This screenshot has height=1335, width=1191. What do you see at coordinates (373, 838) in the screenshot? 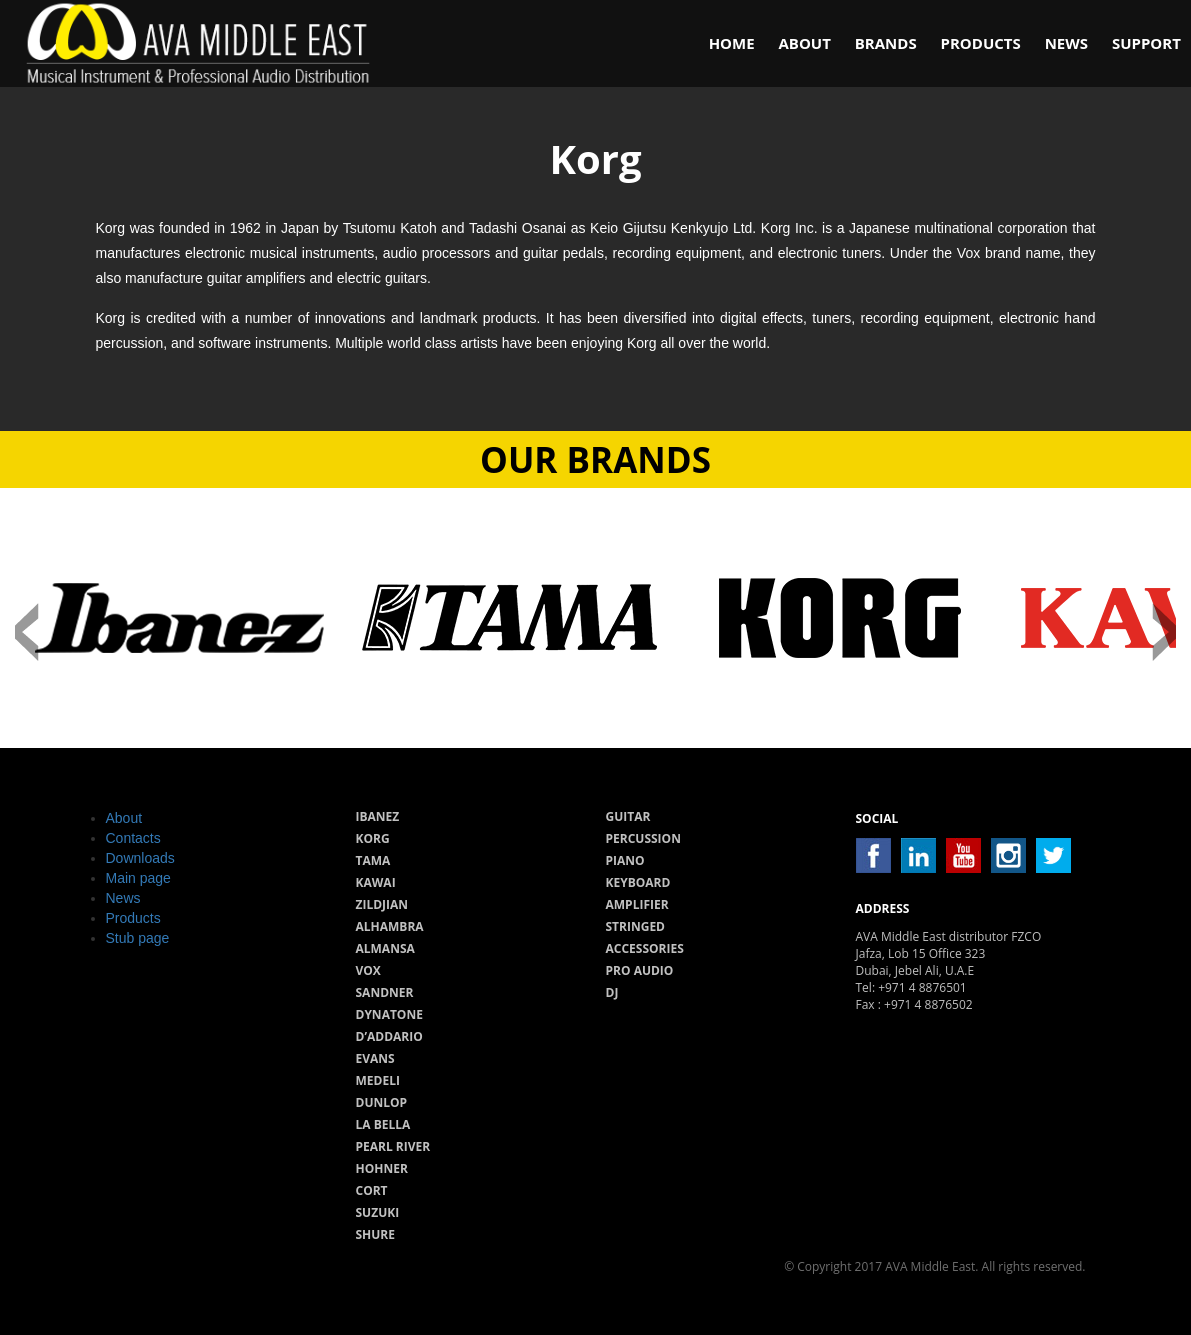
I see `Korg` at bounding box center [373, 838].